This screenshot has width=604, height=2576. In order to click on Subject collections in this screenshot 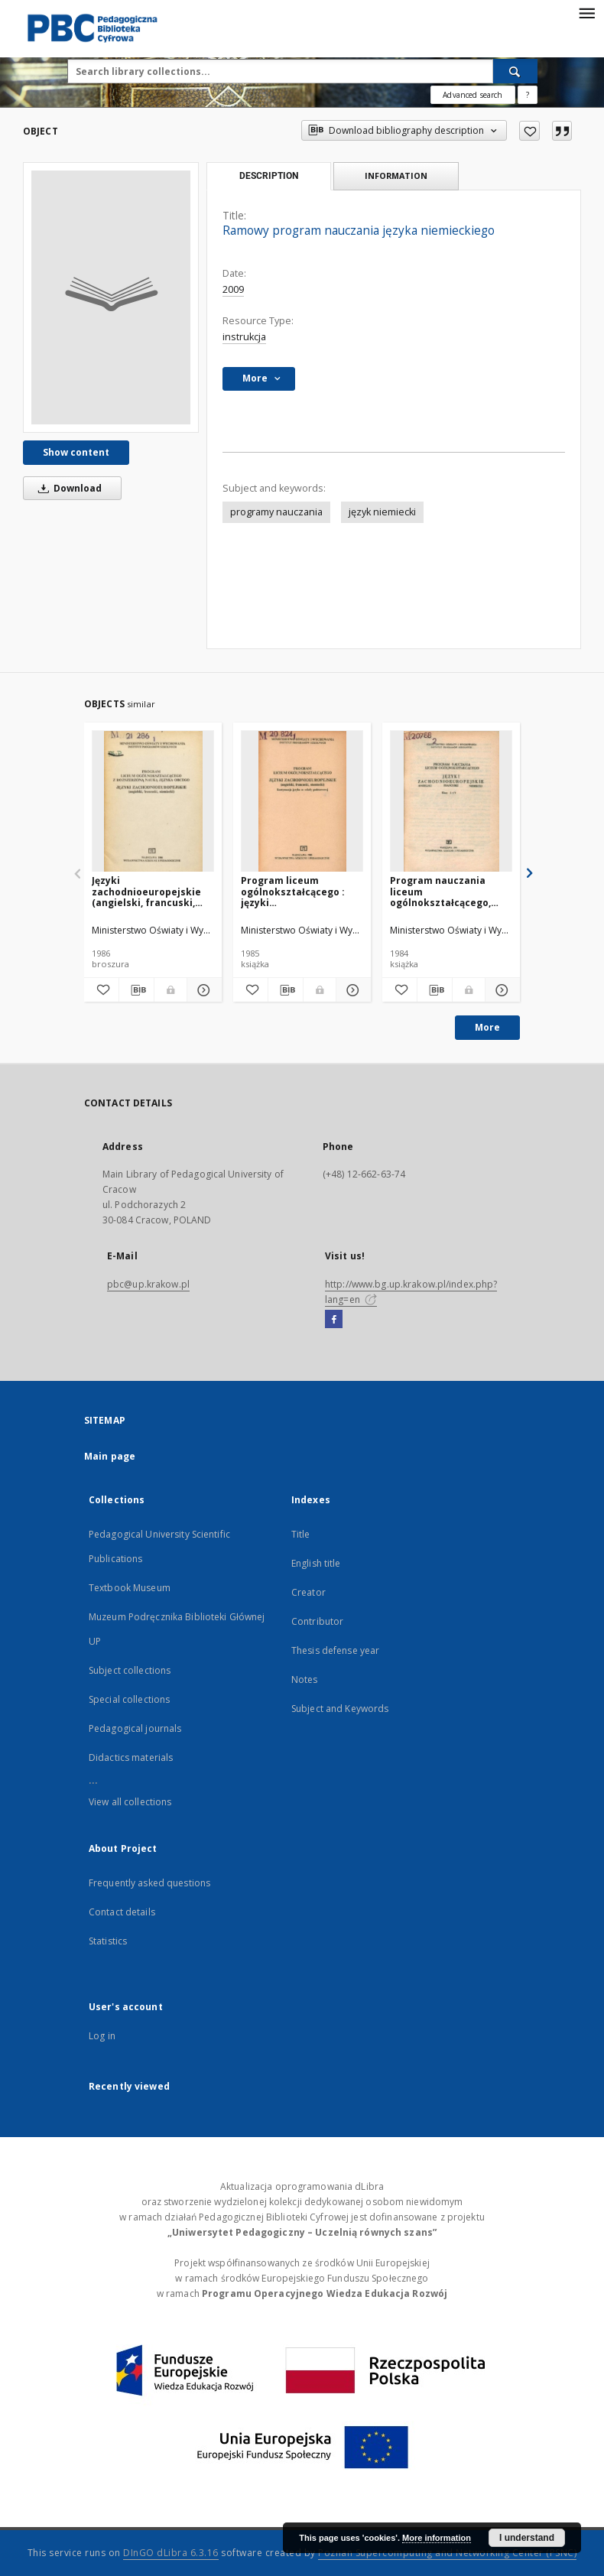, I will do `click(129, 1670)`.